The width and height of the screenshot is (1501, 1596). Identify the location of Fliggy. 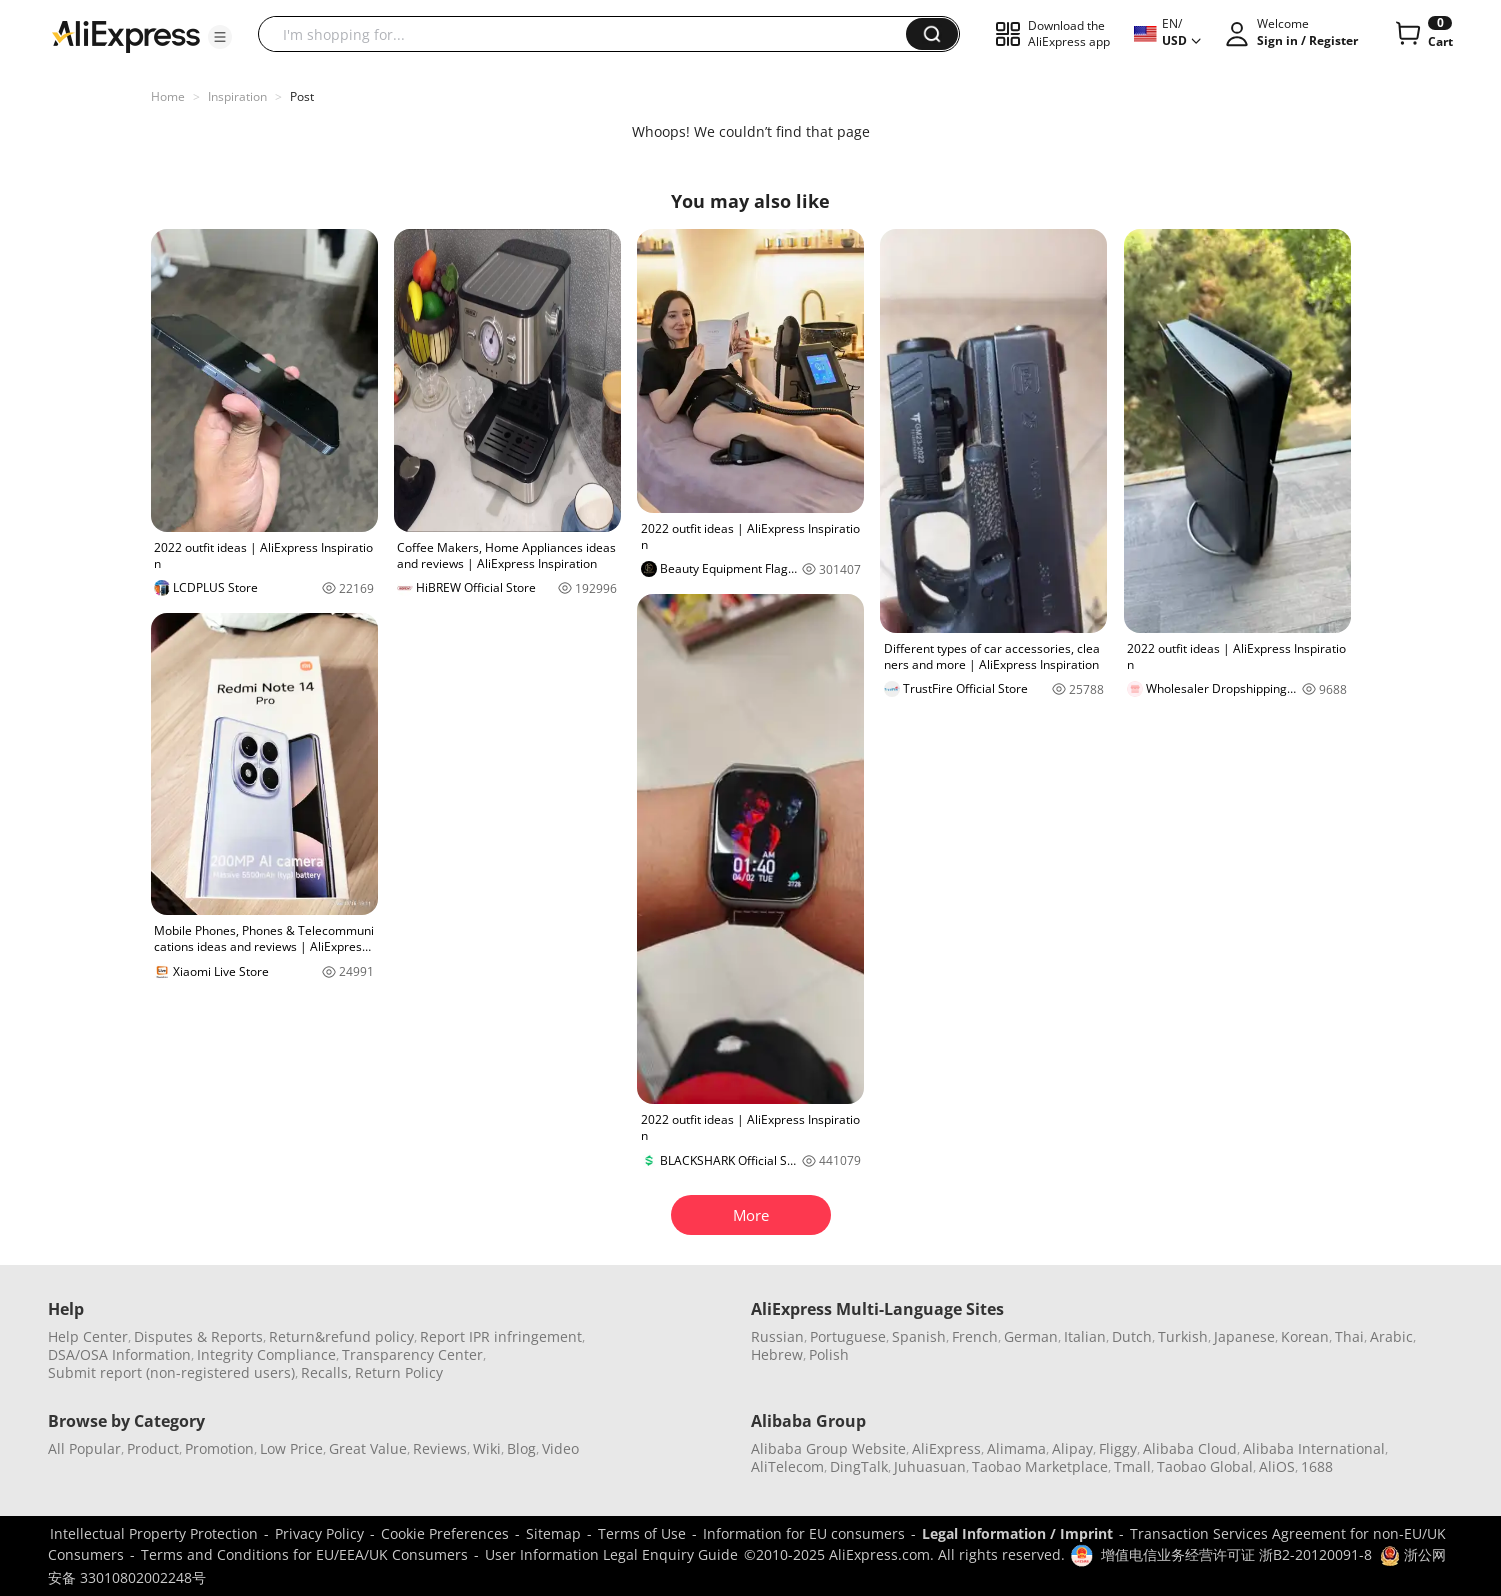
(1118, 1448).